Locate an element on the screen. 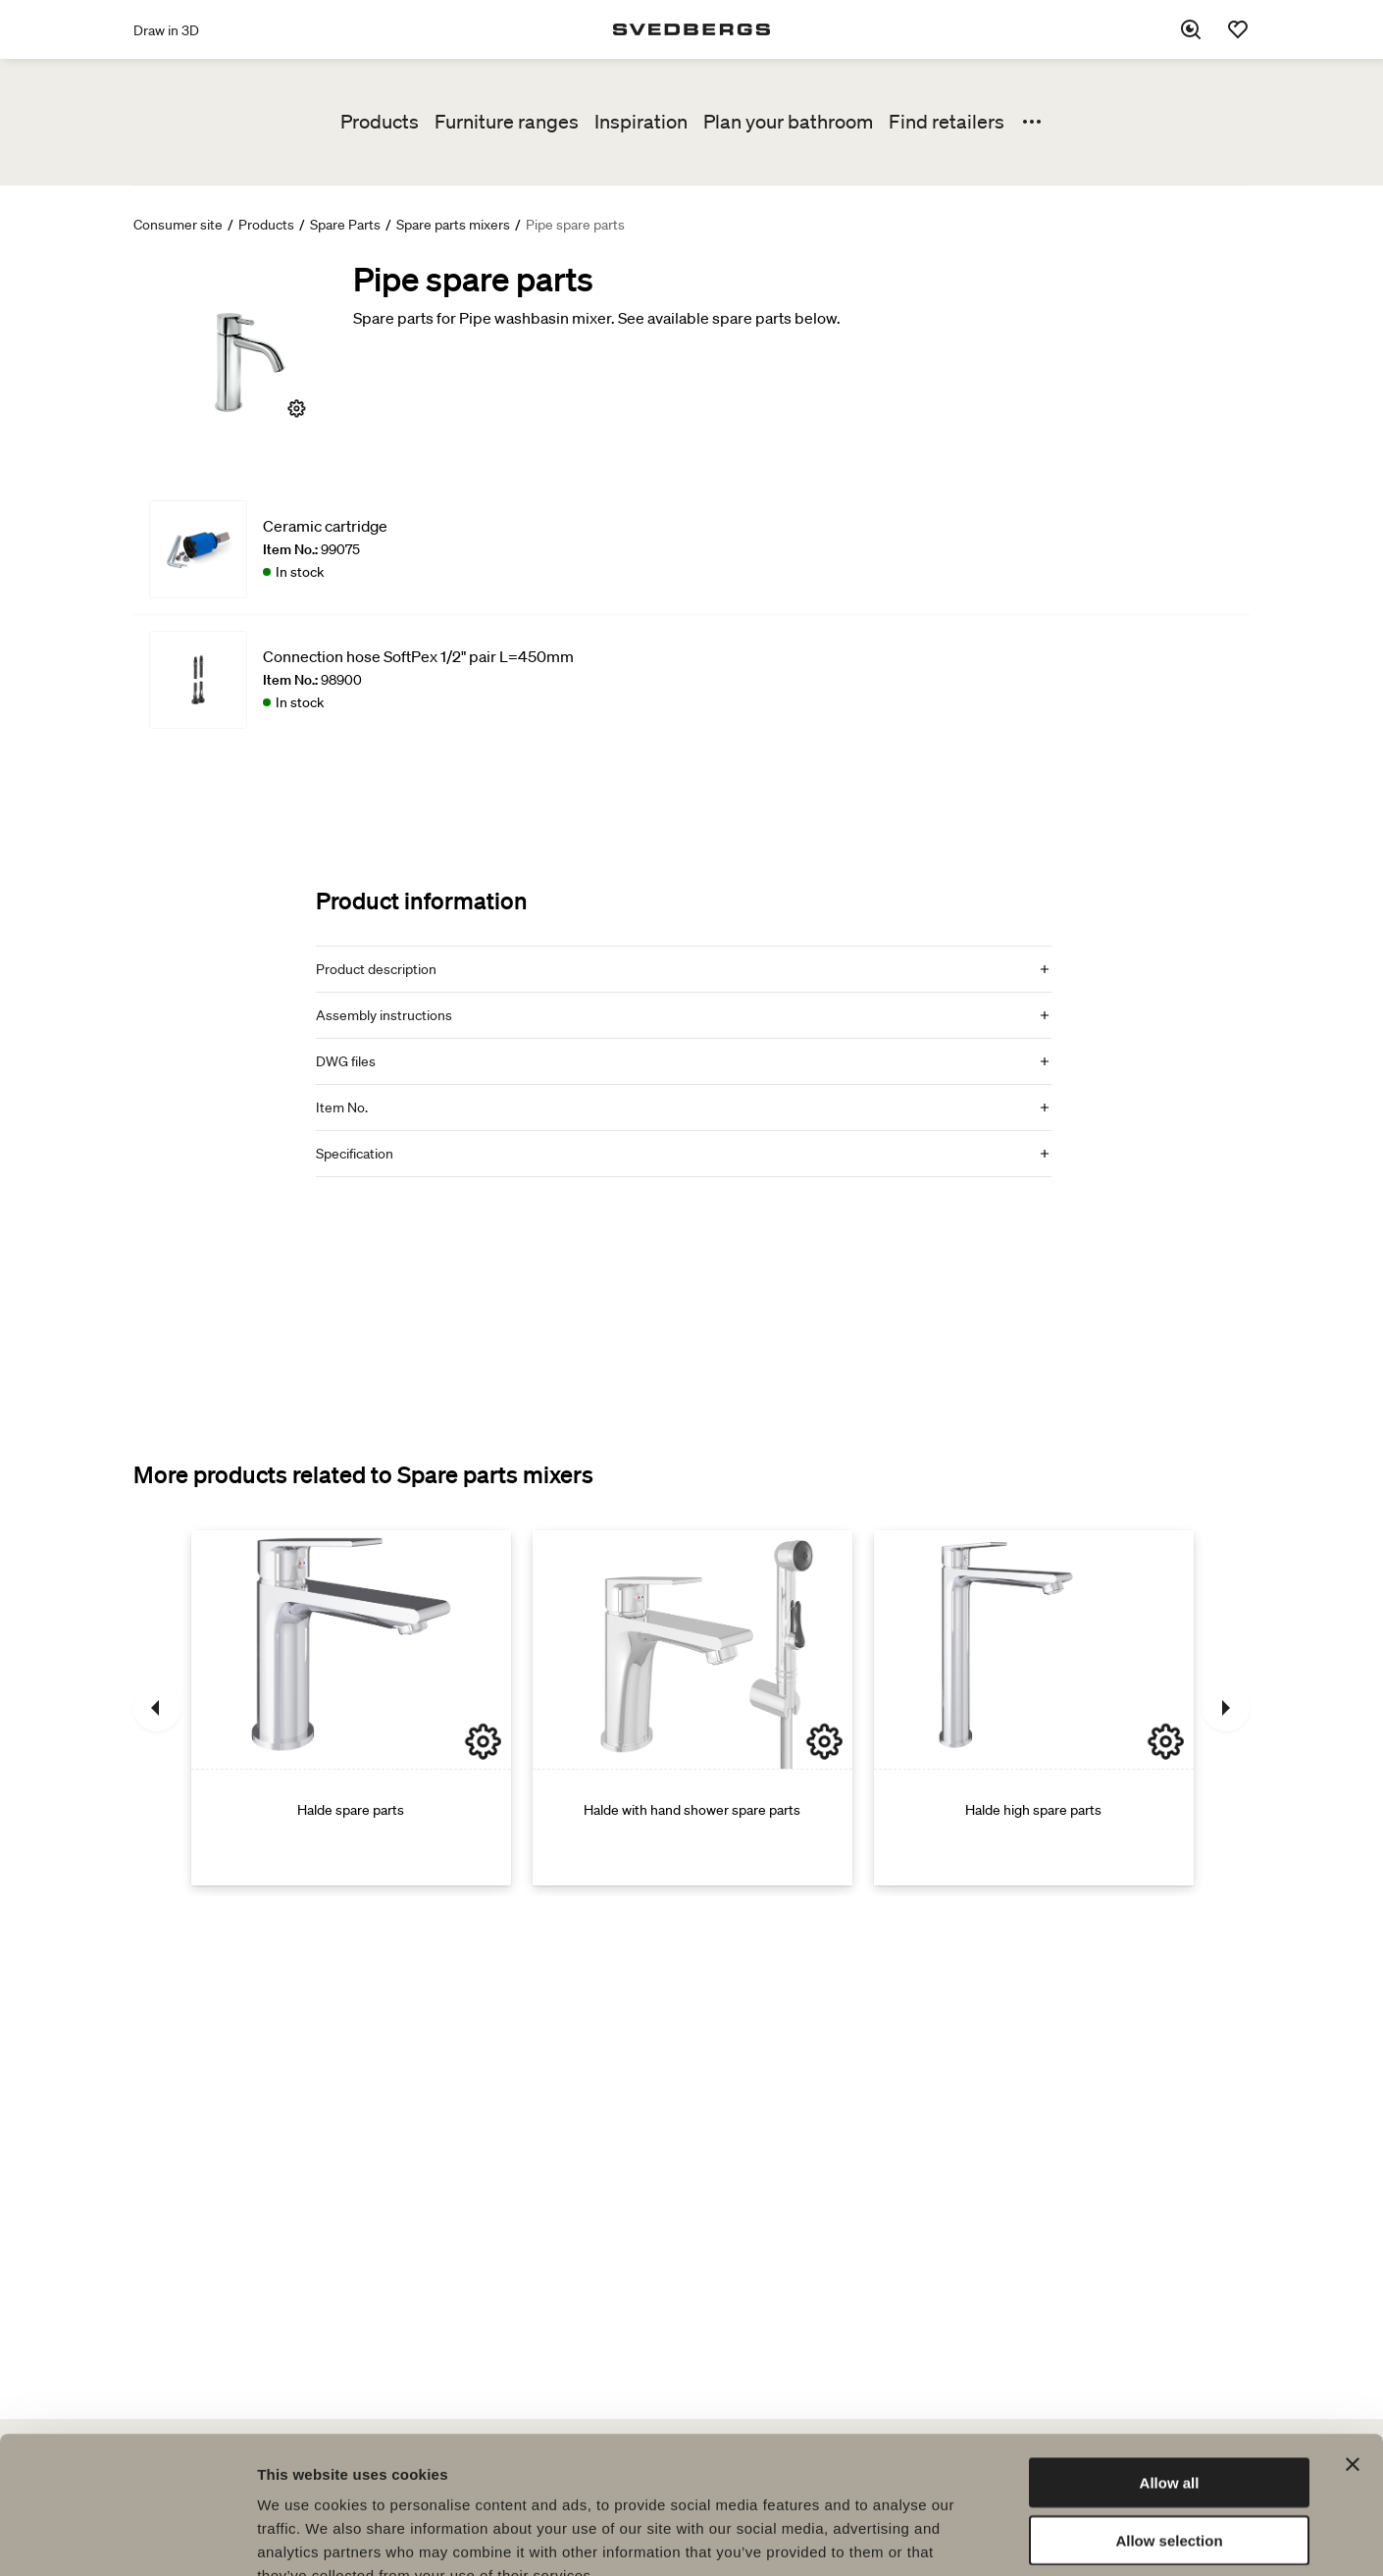 This screenshot has height=2576, width=1383. Show details is located at coordinates (1029, 2537).